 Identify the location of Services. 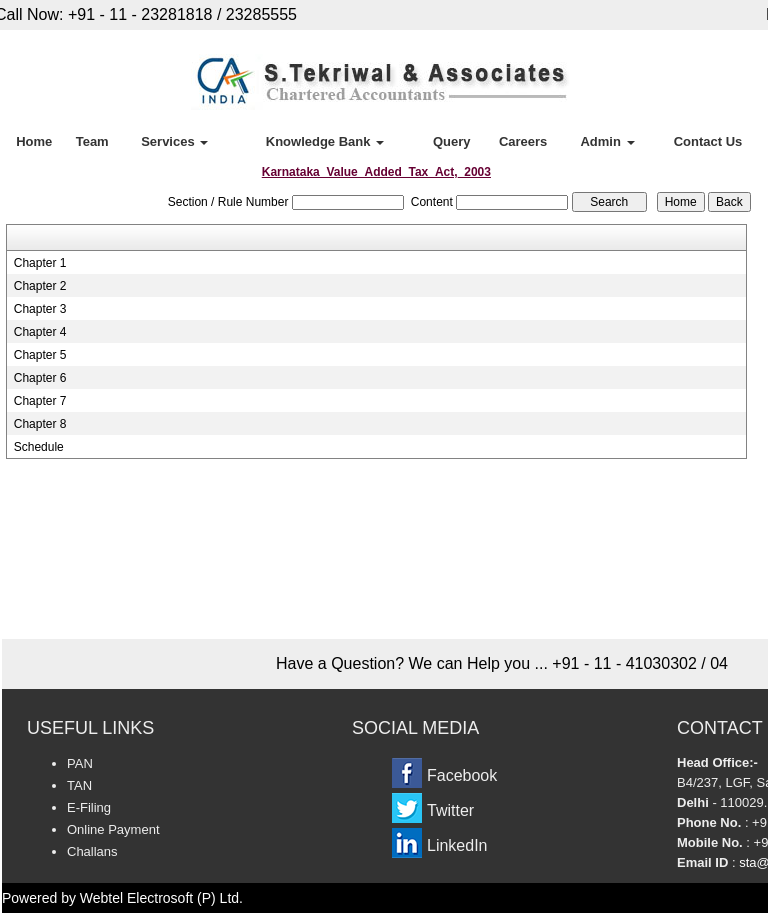
(174, 141).